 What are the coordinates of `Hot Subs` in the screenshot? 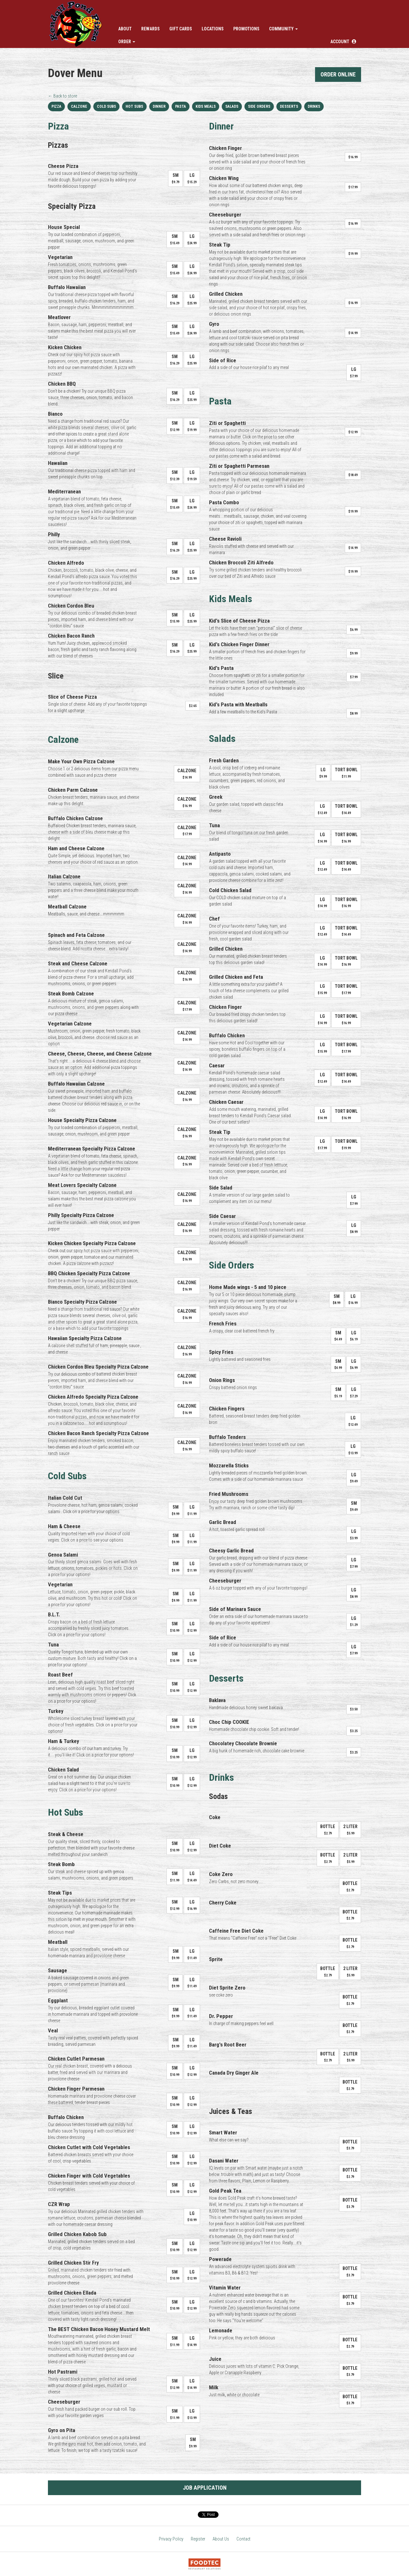 It's located at (134, 106).